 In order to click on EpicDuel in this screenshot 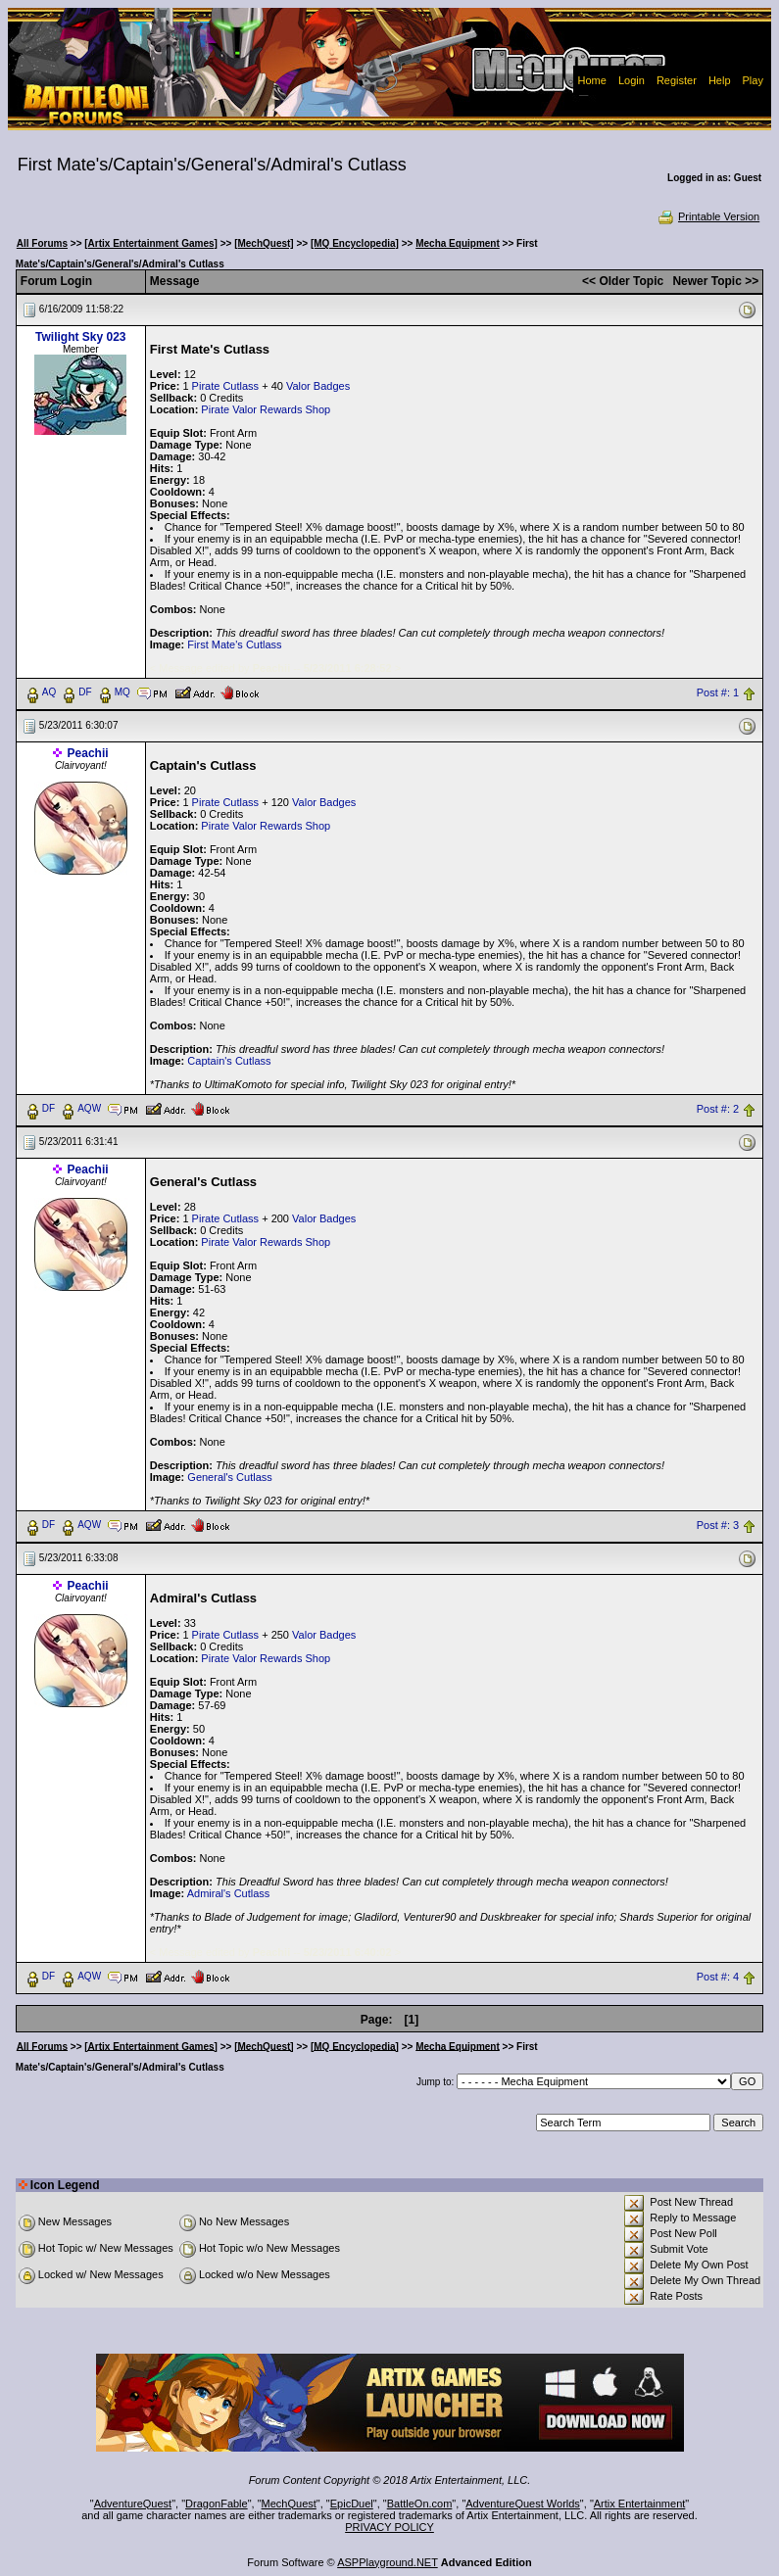, I will do `click(351, 2503)`.